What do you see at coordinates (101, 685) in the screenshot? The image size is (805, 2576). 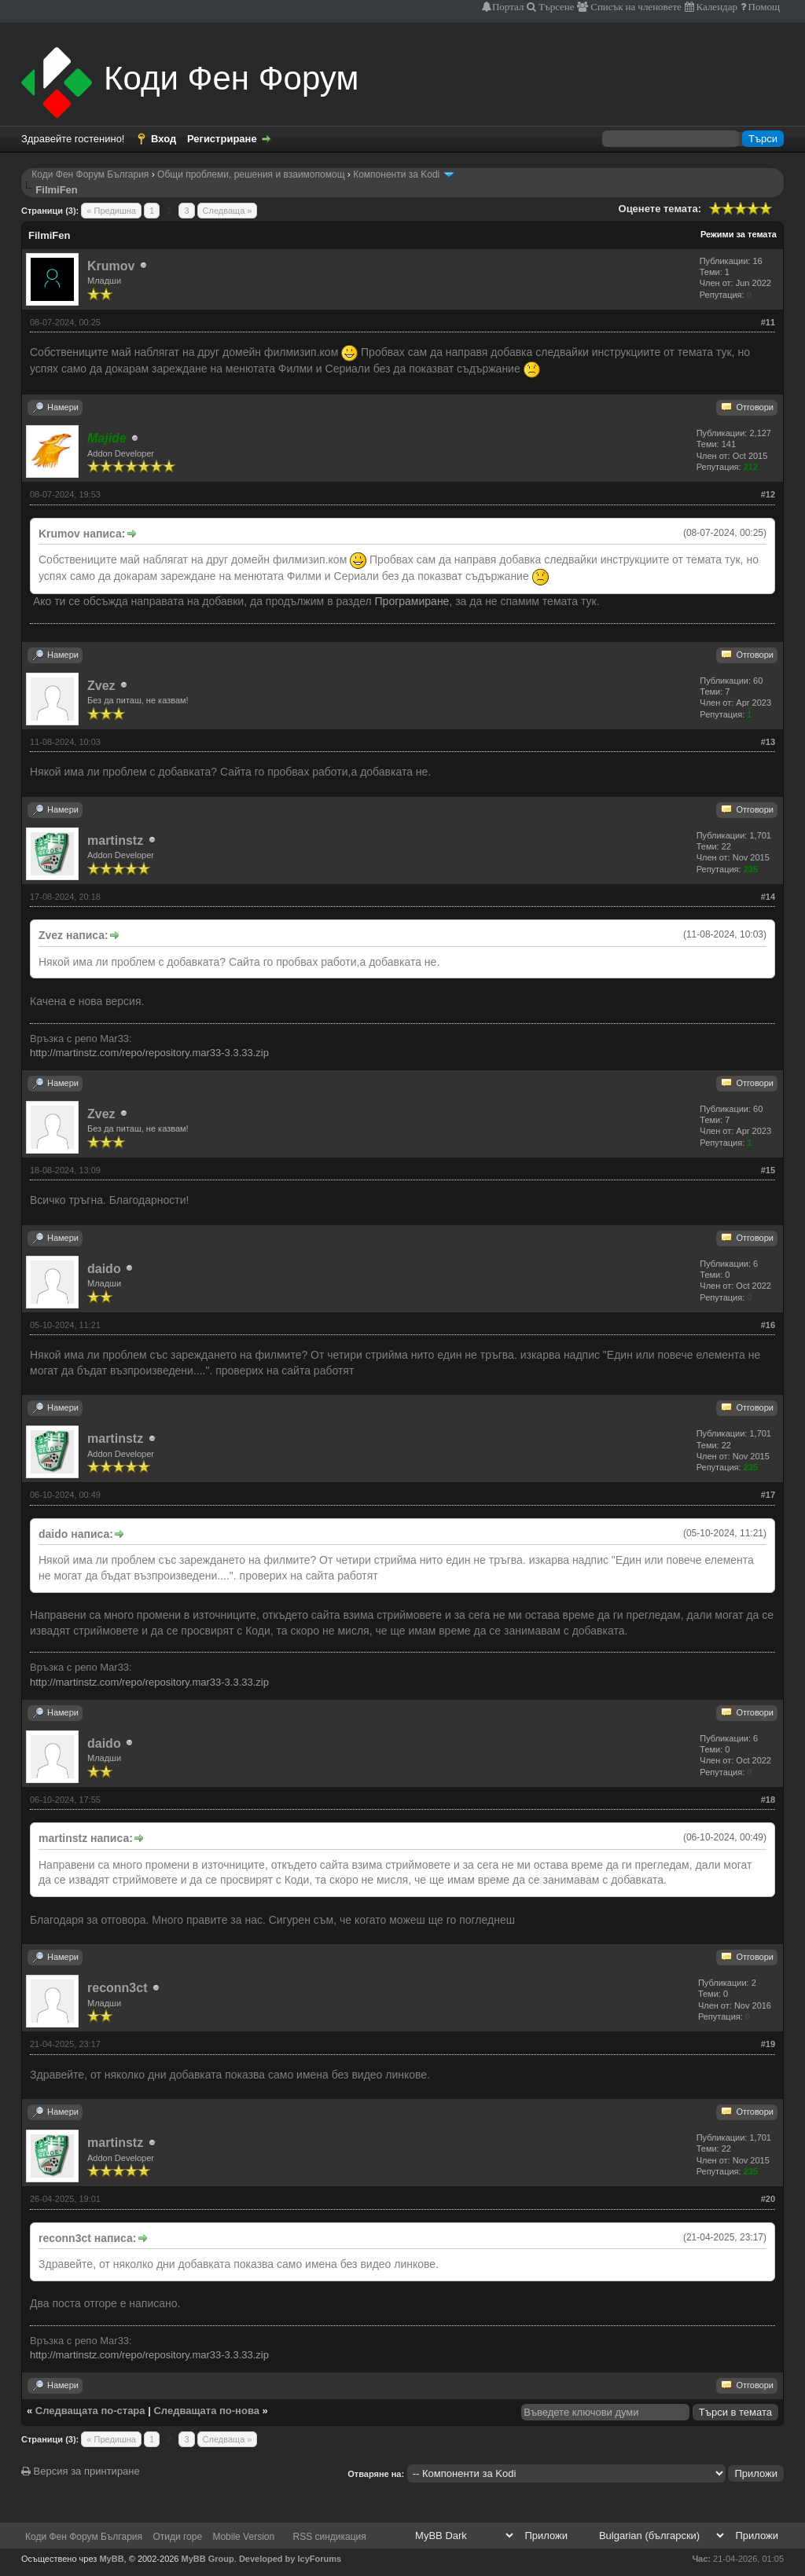 I see `Zvez` at bounding box center [101, 685].